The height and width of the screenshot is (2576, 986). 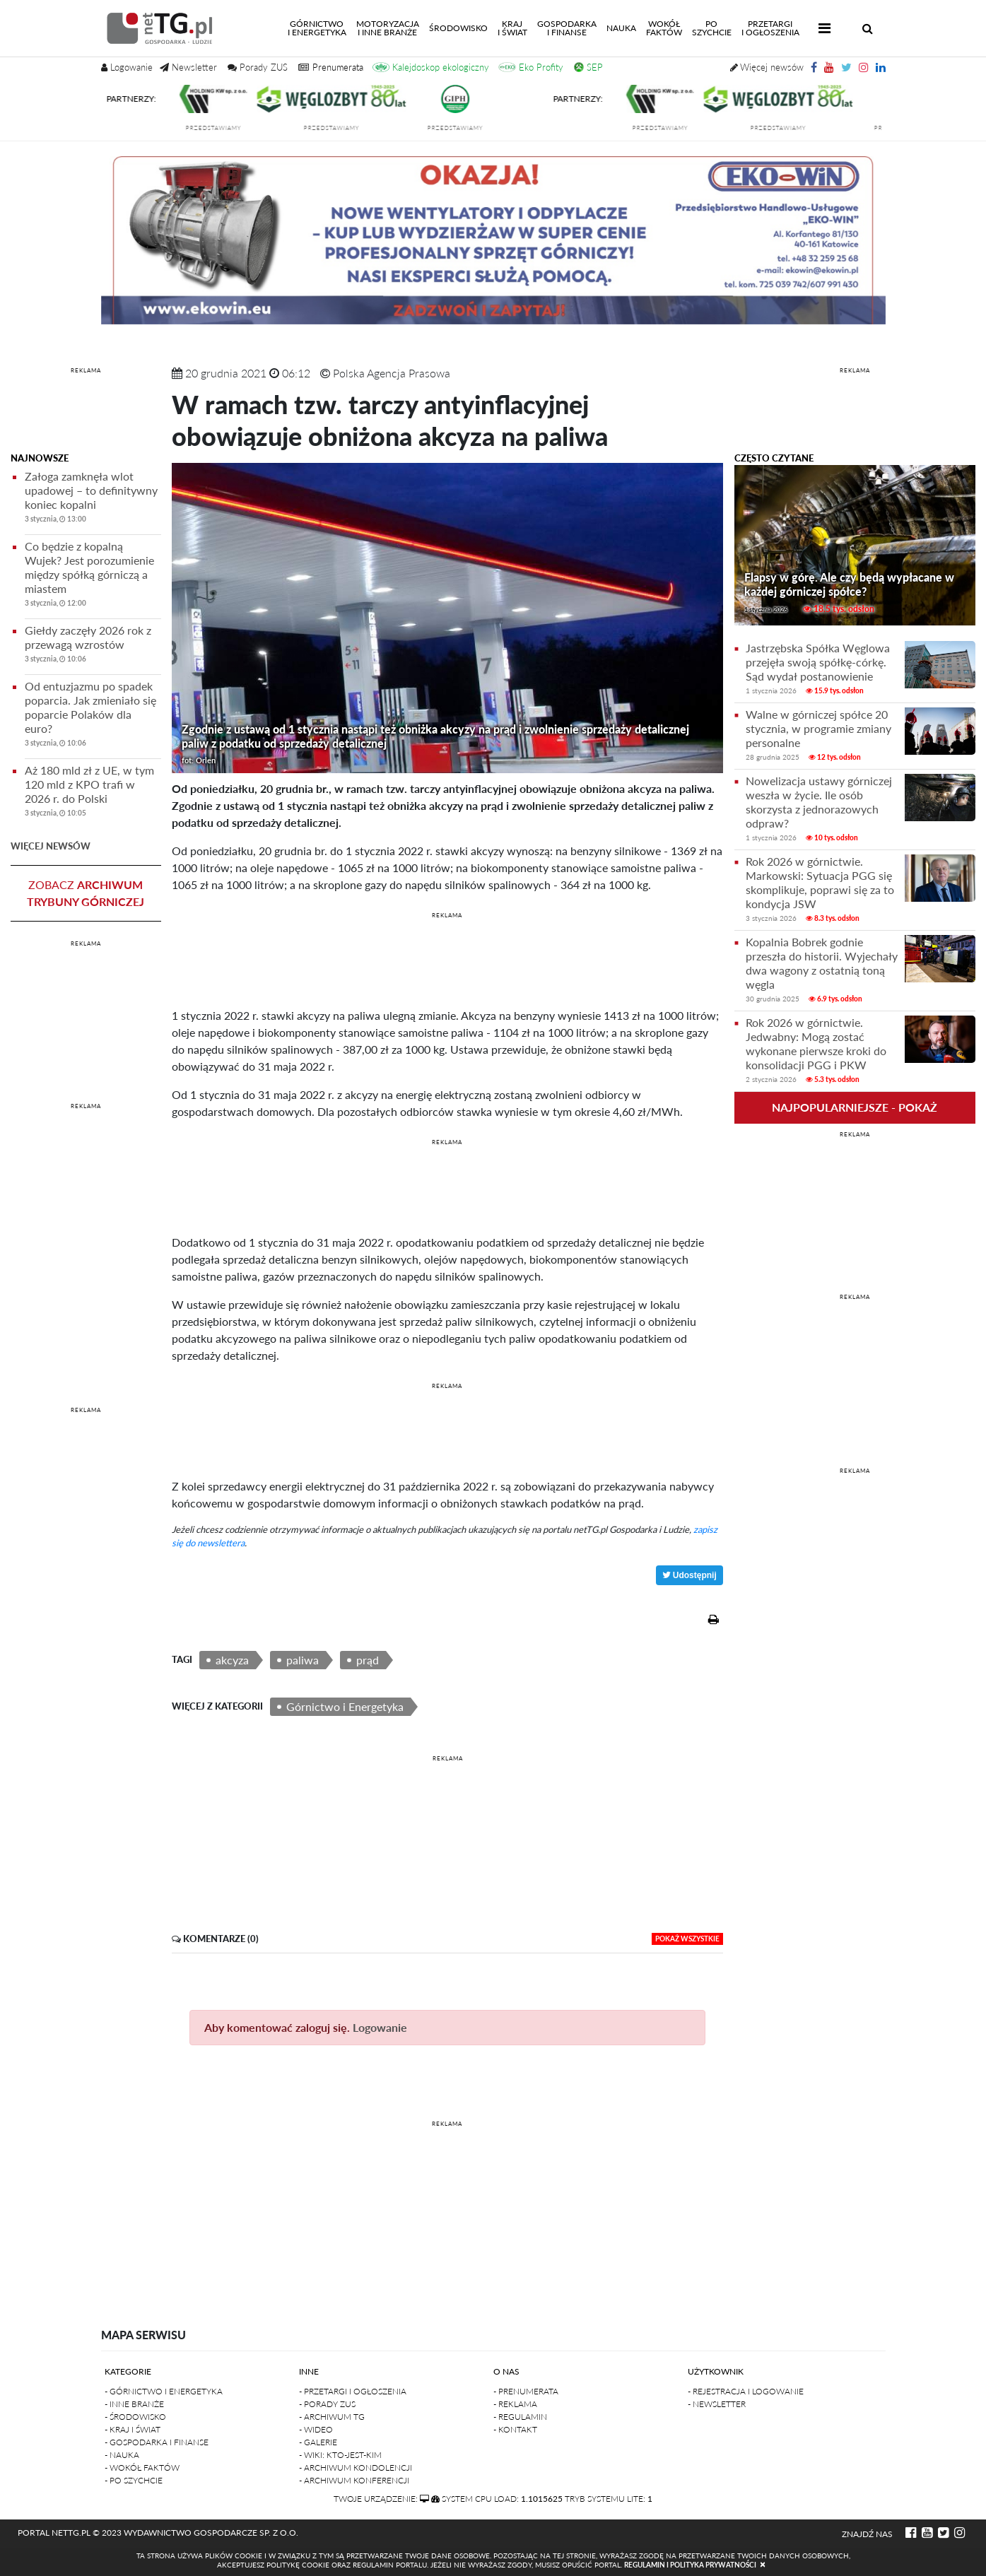 I want to click on Co będzie z kopalną Wujek? Jest porozumienie między spółką górniczą a miastem, so click(x=93, y=576).